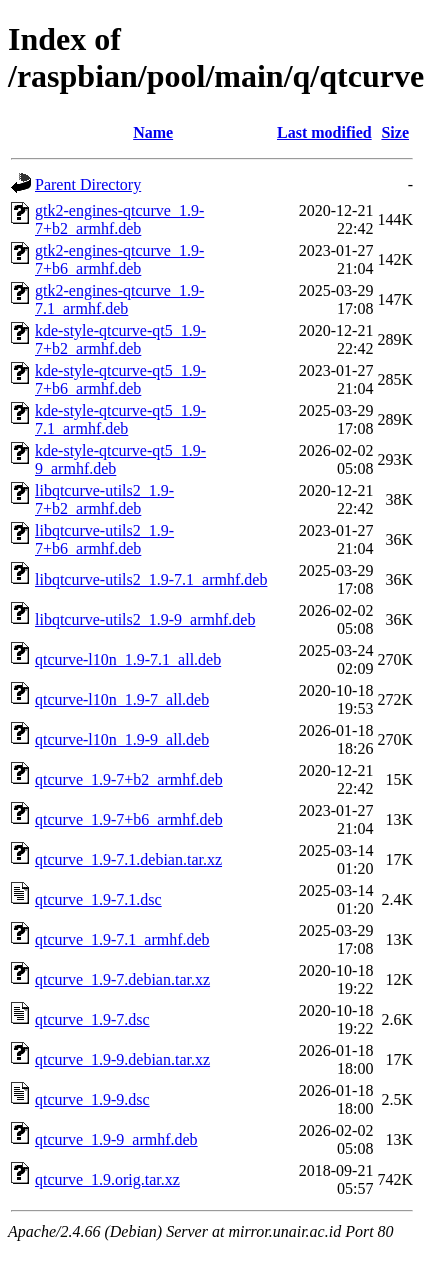 The width and height of the screenshot is (424, 1277). I want to click on gtk2-engines-qtcurve_1.9-7+b2_armhf.deb, so click(119, 219).